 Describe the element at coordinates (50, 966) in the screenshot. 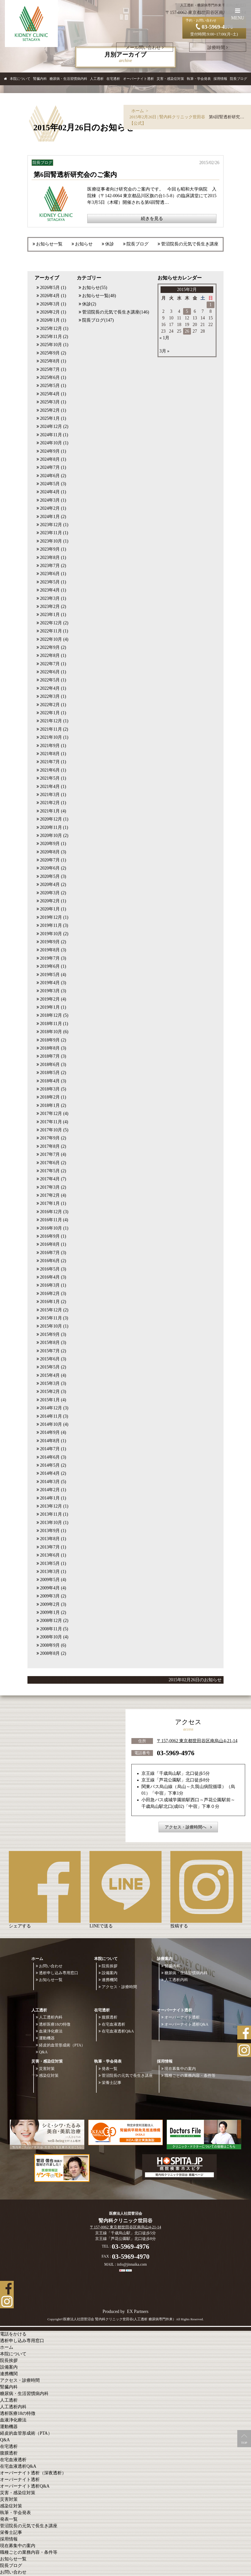

I see `2019年6月` at that location.